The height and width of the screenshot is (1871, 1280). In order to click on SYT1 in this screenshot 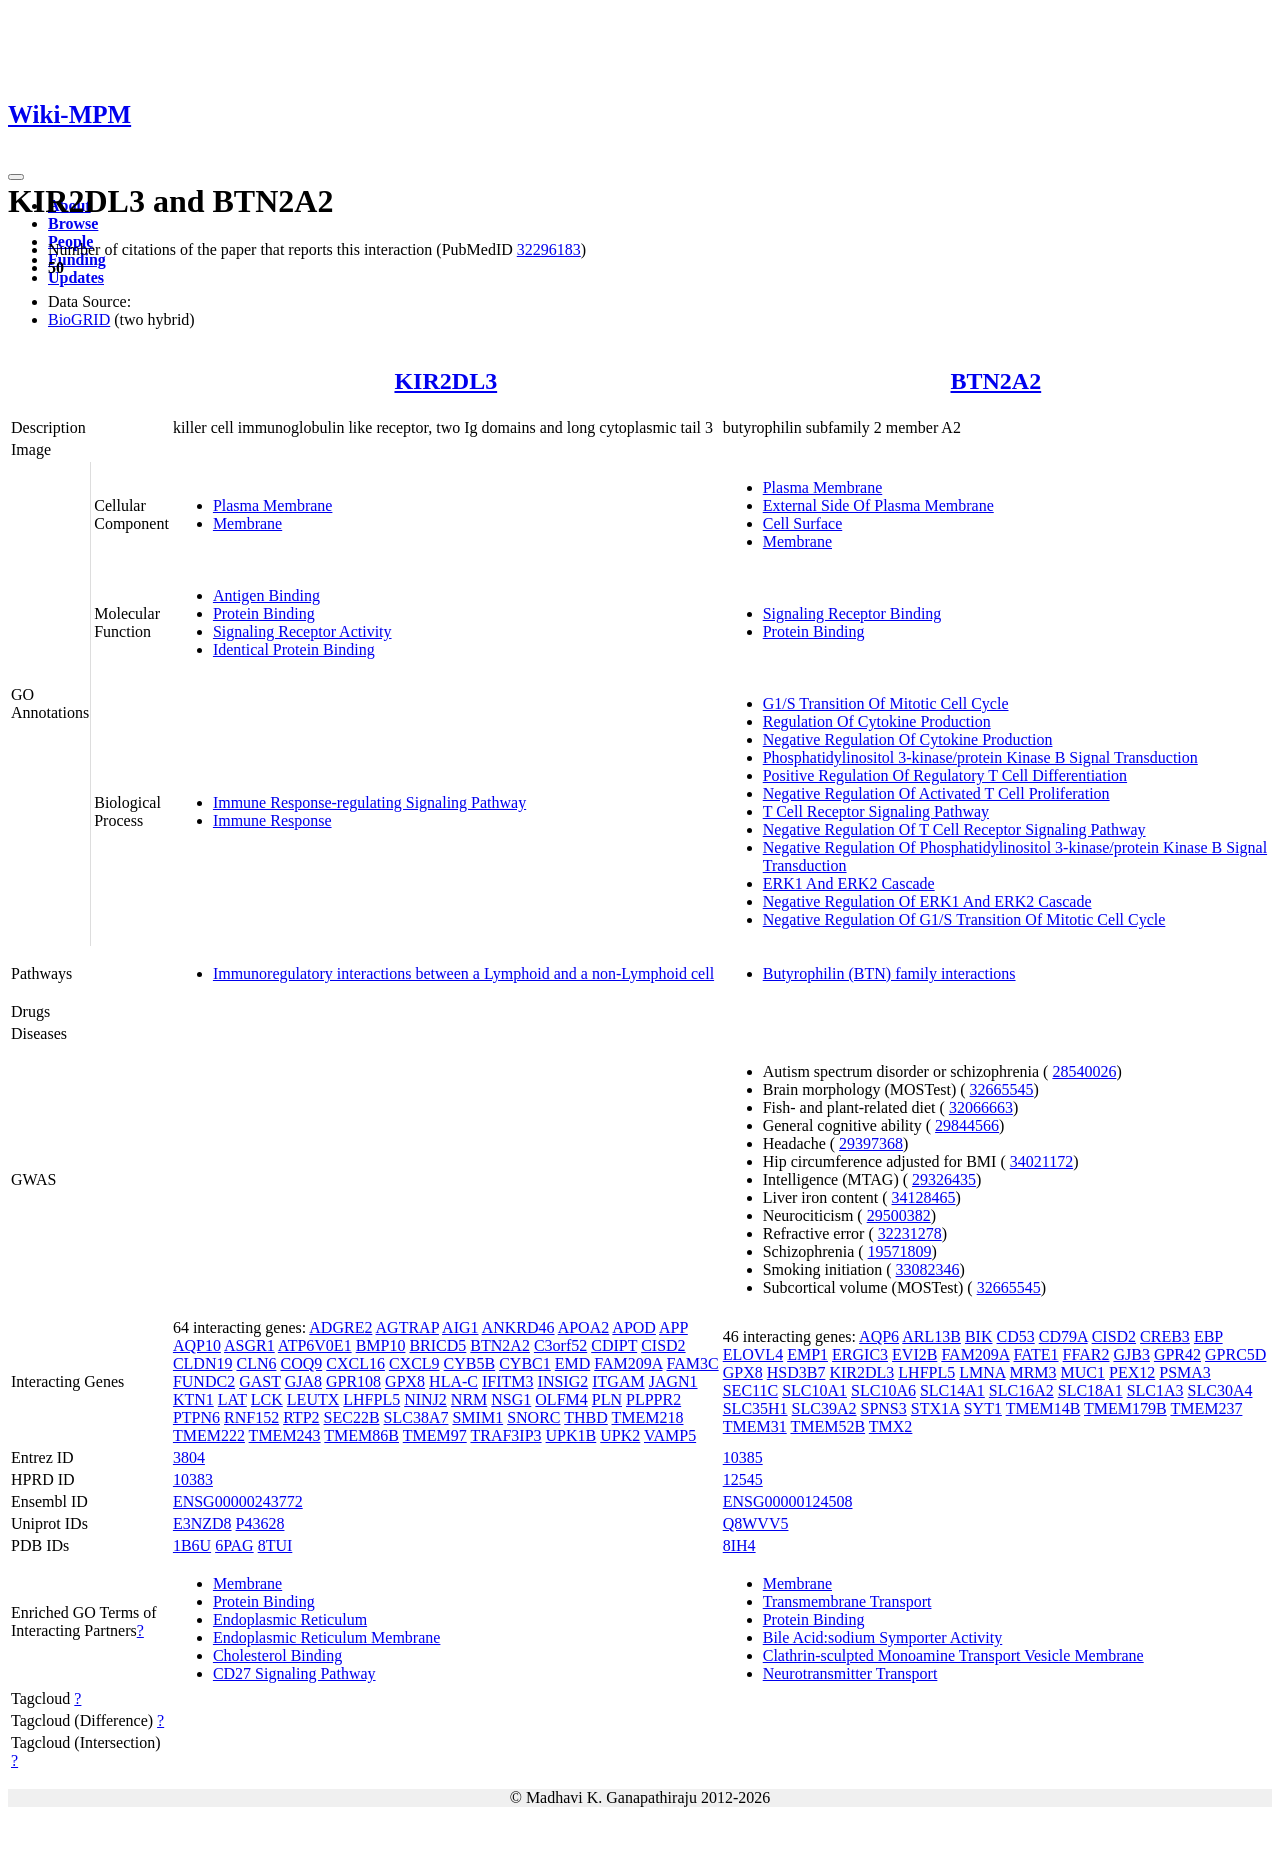, I will do `click(983, 1408)`.